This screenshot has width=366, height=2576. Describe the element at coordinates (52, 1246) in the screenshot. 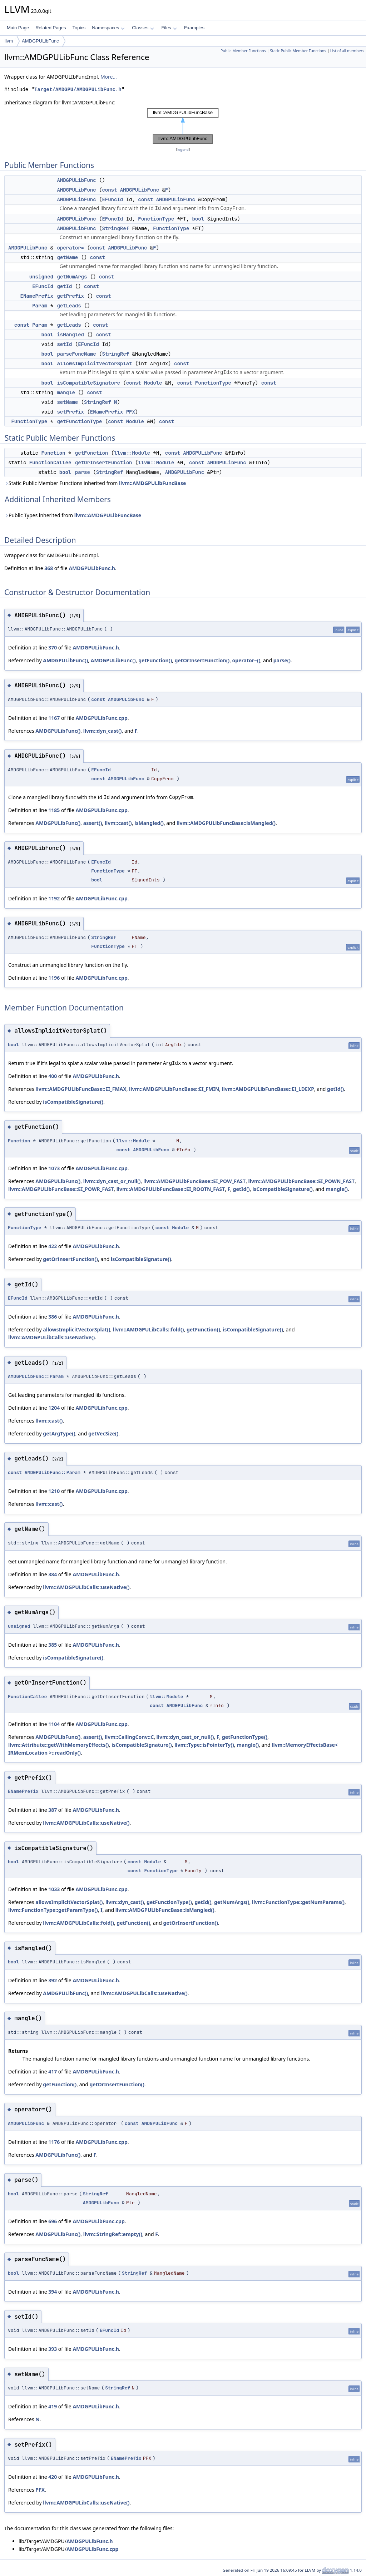

I see `422` at that location.